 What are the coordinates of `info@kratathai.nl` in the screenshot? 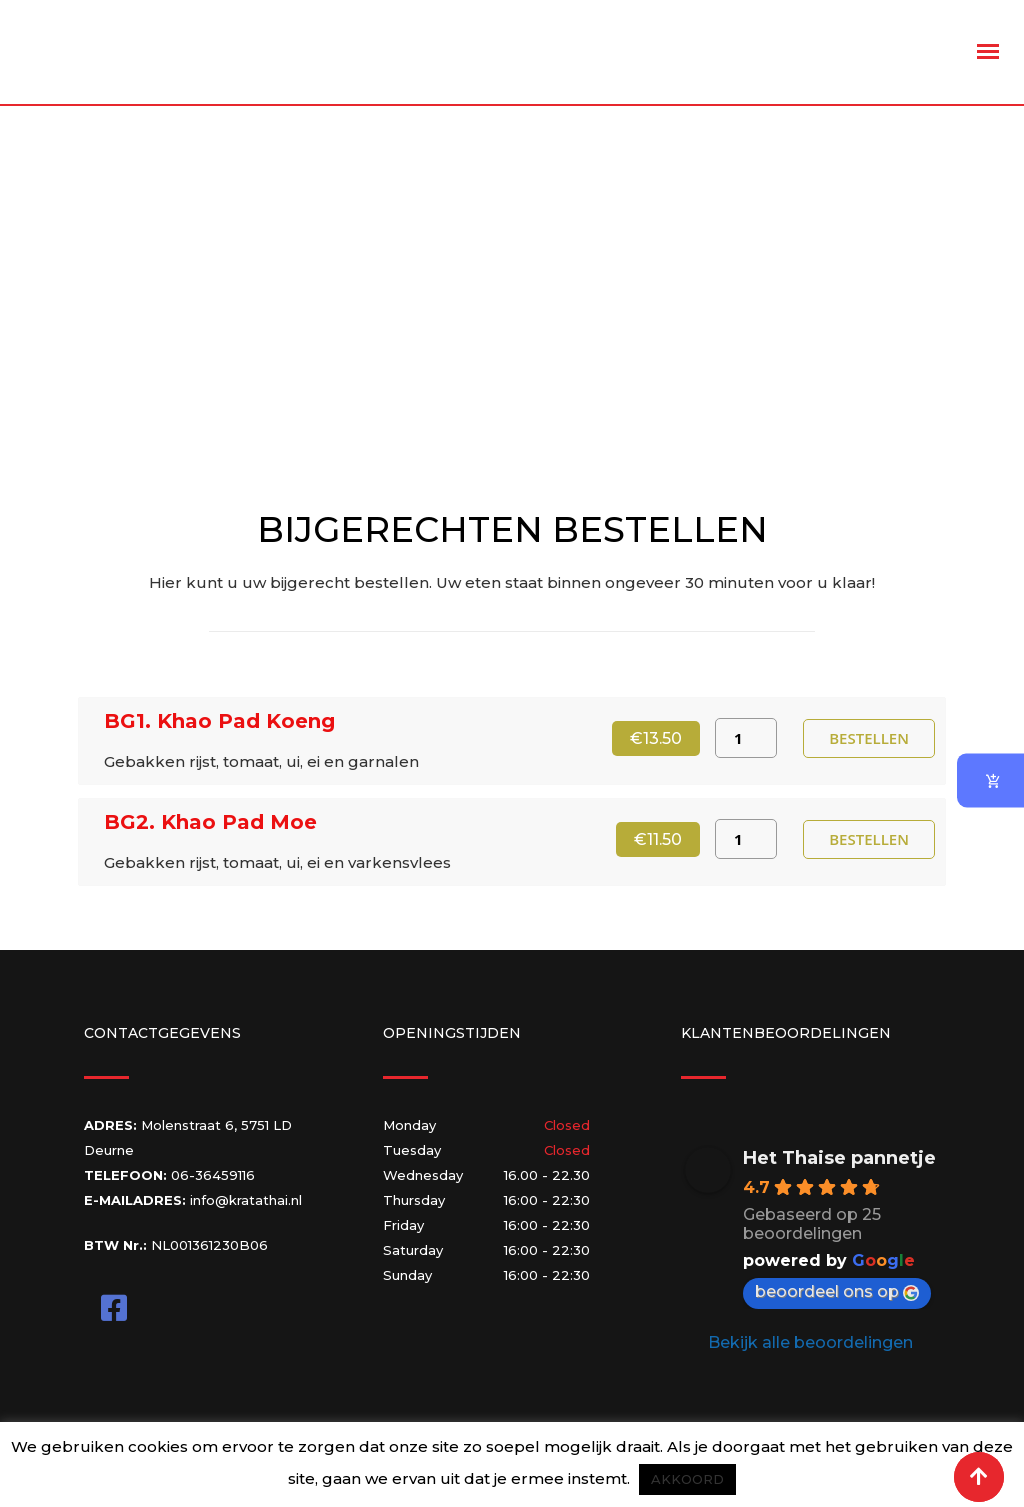 It's located at (246, 1200).